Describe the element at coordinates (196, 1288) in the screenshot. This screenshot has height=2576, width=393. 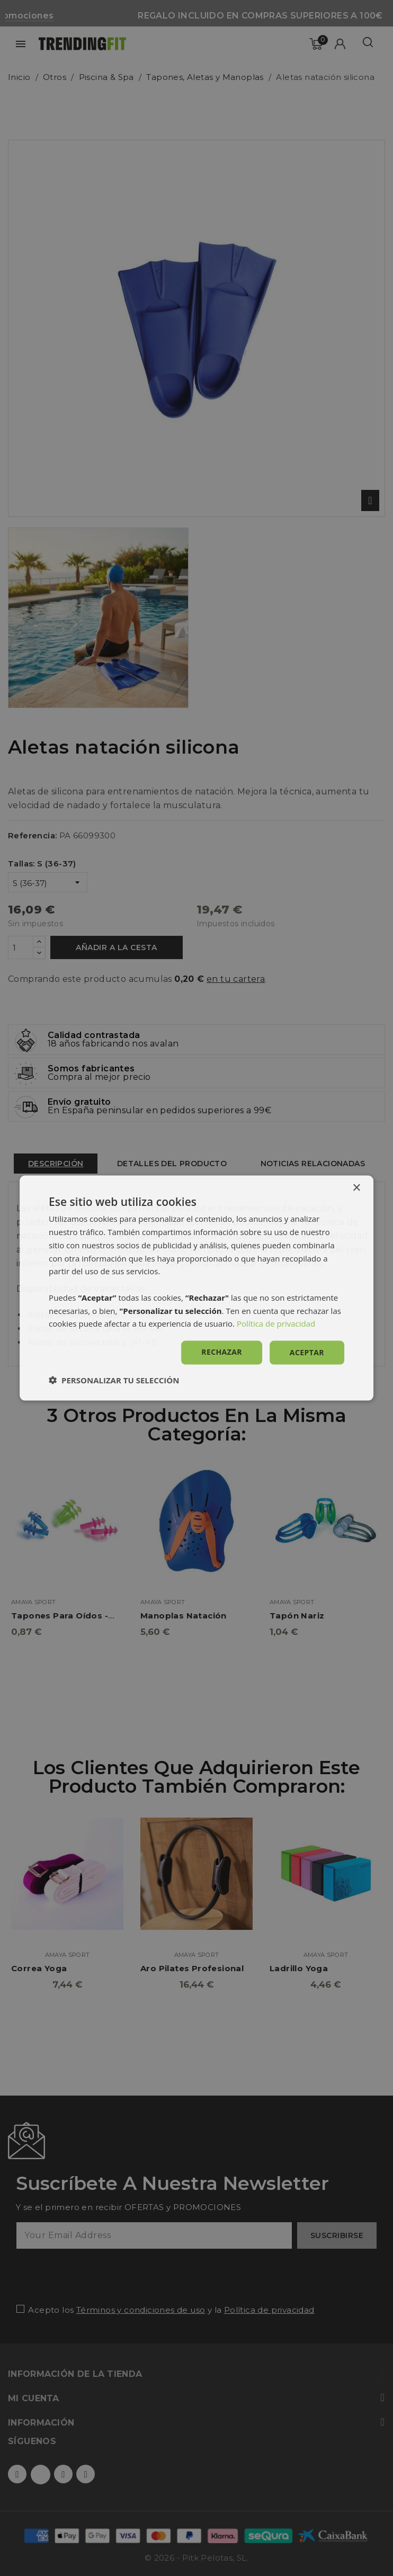
I see `[dialog]` at that location.